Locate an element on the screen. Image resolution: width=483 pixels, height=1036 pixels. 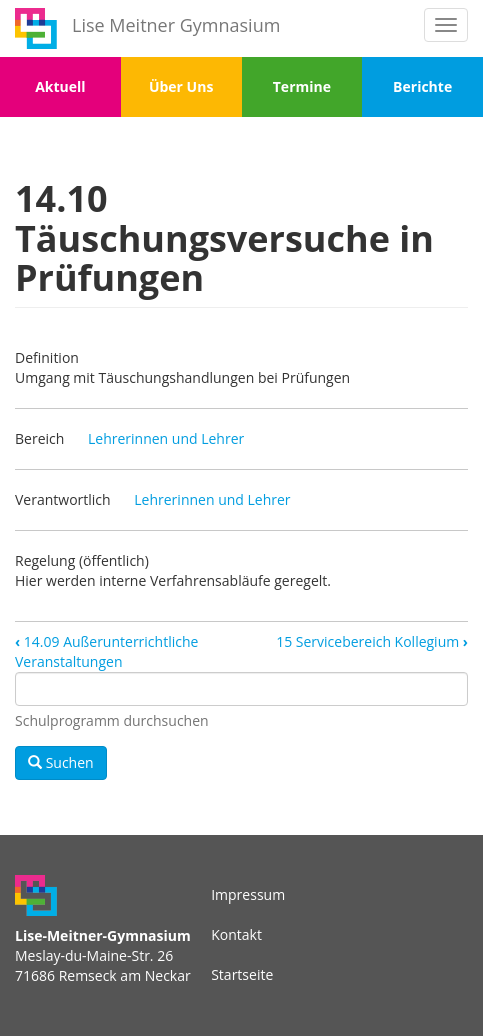
Suchen is located at coordinates (61, 762).